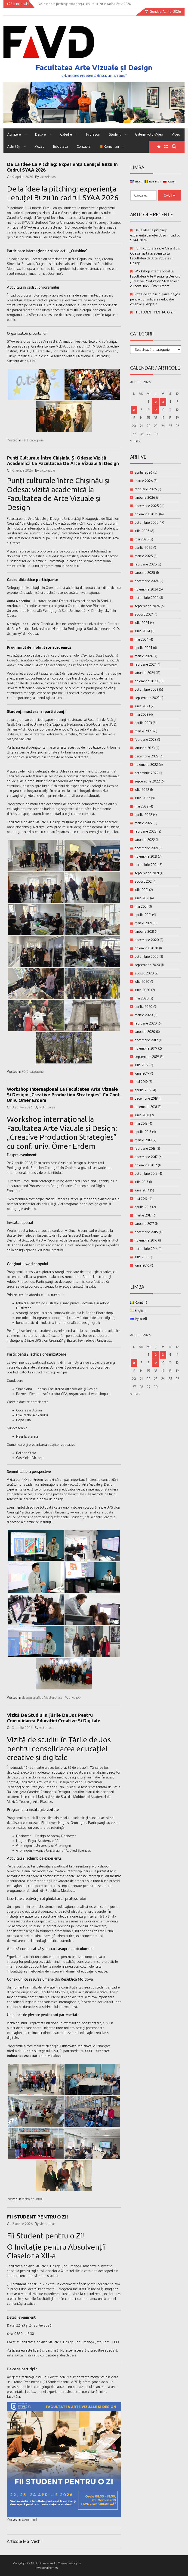  What do you see at coordinates (146, 1107) in the screenshot?
I see `noiembrie 2018` at bounding box center [146, 1107].